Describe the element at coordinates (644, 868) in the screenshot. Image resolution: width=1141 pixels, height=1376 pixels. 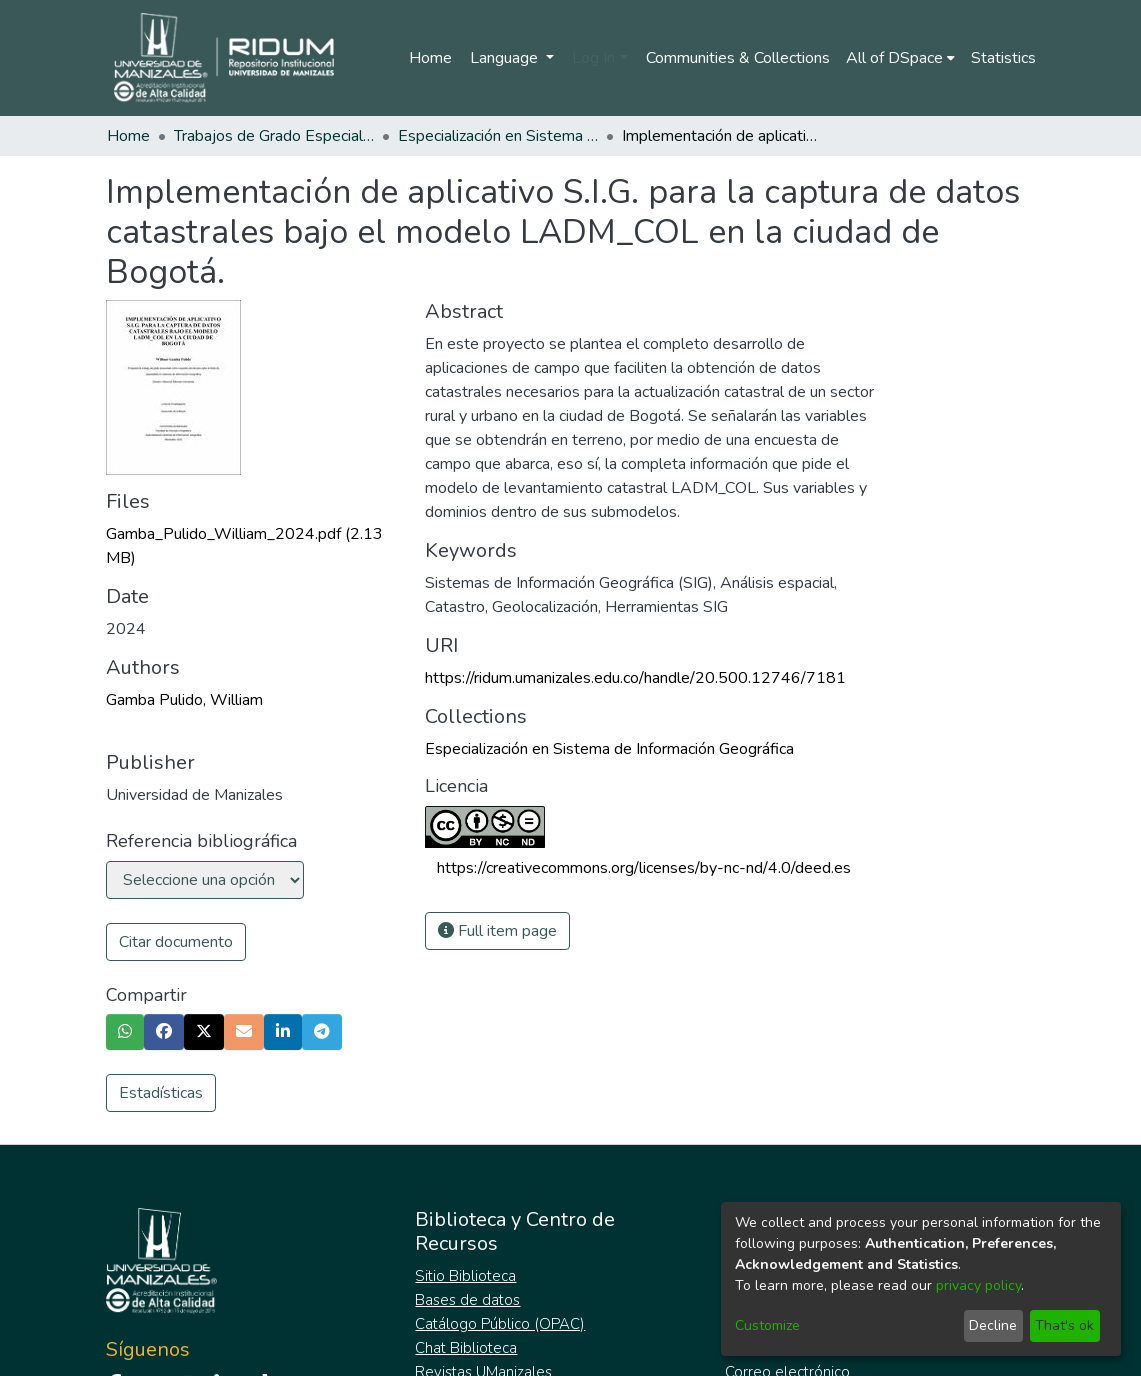
I see `https://creativecommons.org/licenses/by-nc-nd/4.0/deed.es` at that location.